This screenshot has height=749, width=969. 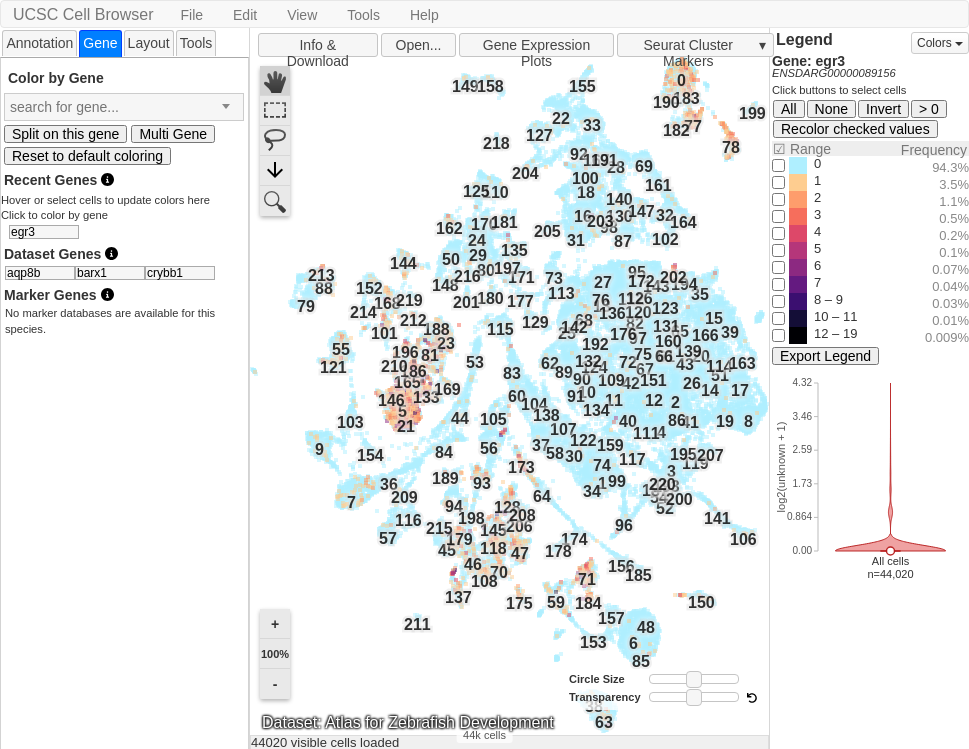 What do you see at coordinates (196, 43) in the screenshot?
I see `Tools [presentation]` at bounding box center [196, 43].